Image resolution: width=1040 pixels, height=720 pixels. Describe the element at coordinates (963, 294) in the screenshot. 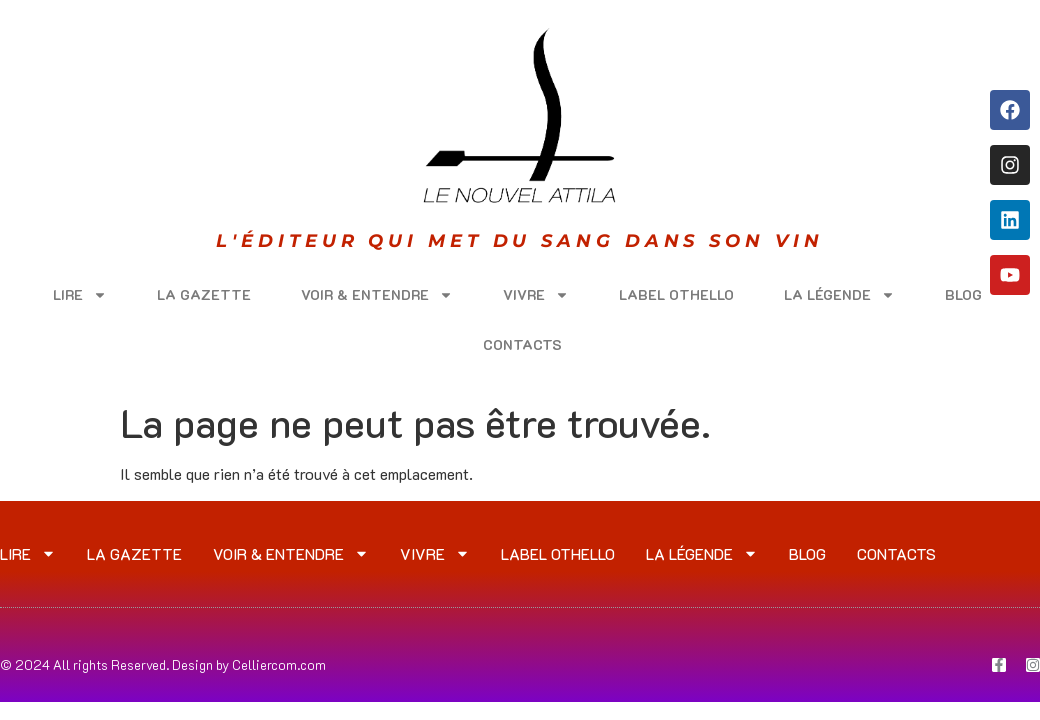

I see `Blog` at that location.